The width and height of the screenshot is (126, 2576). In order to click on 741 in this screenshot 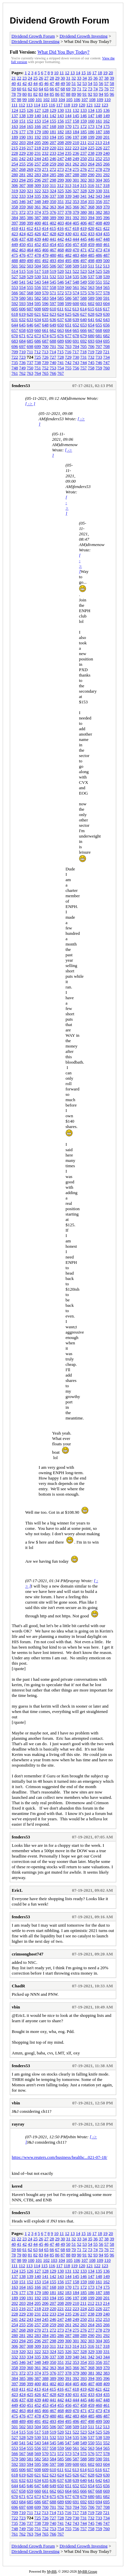, I will do `click(60, 362)`.